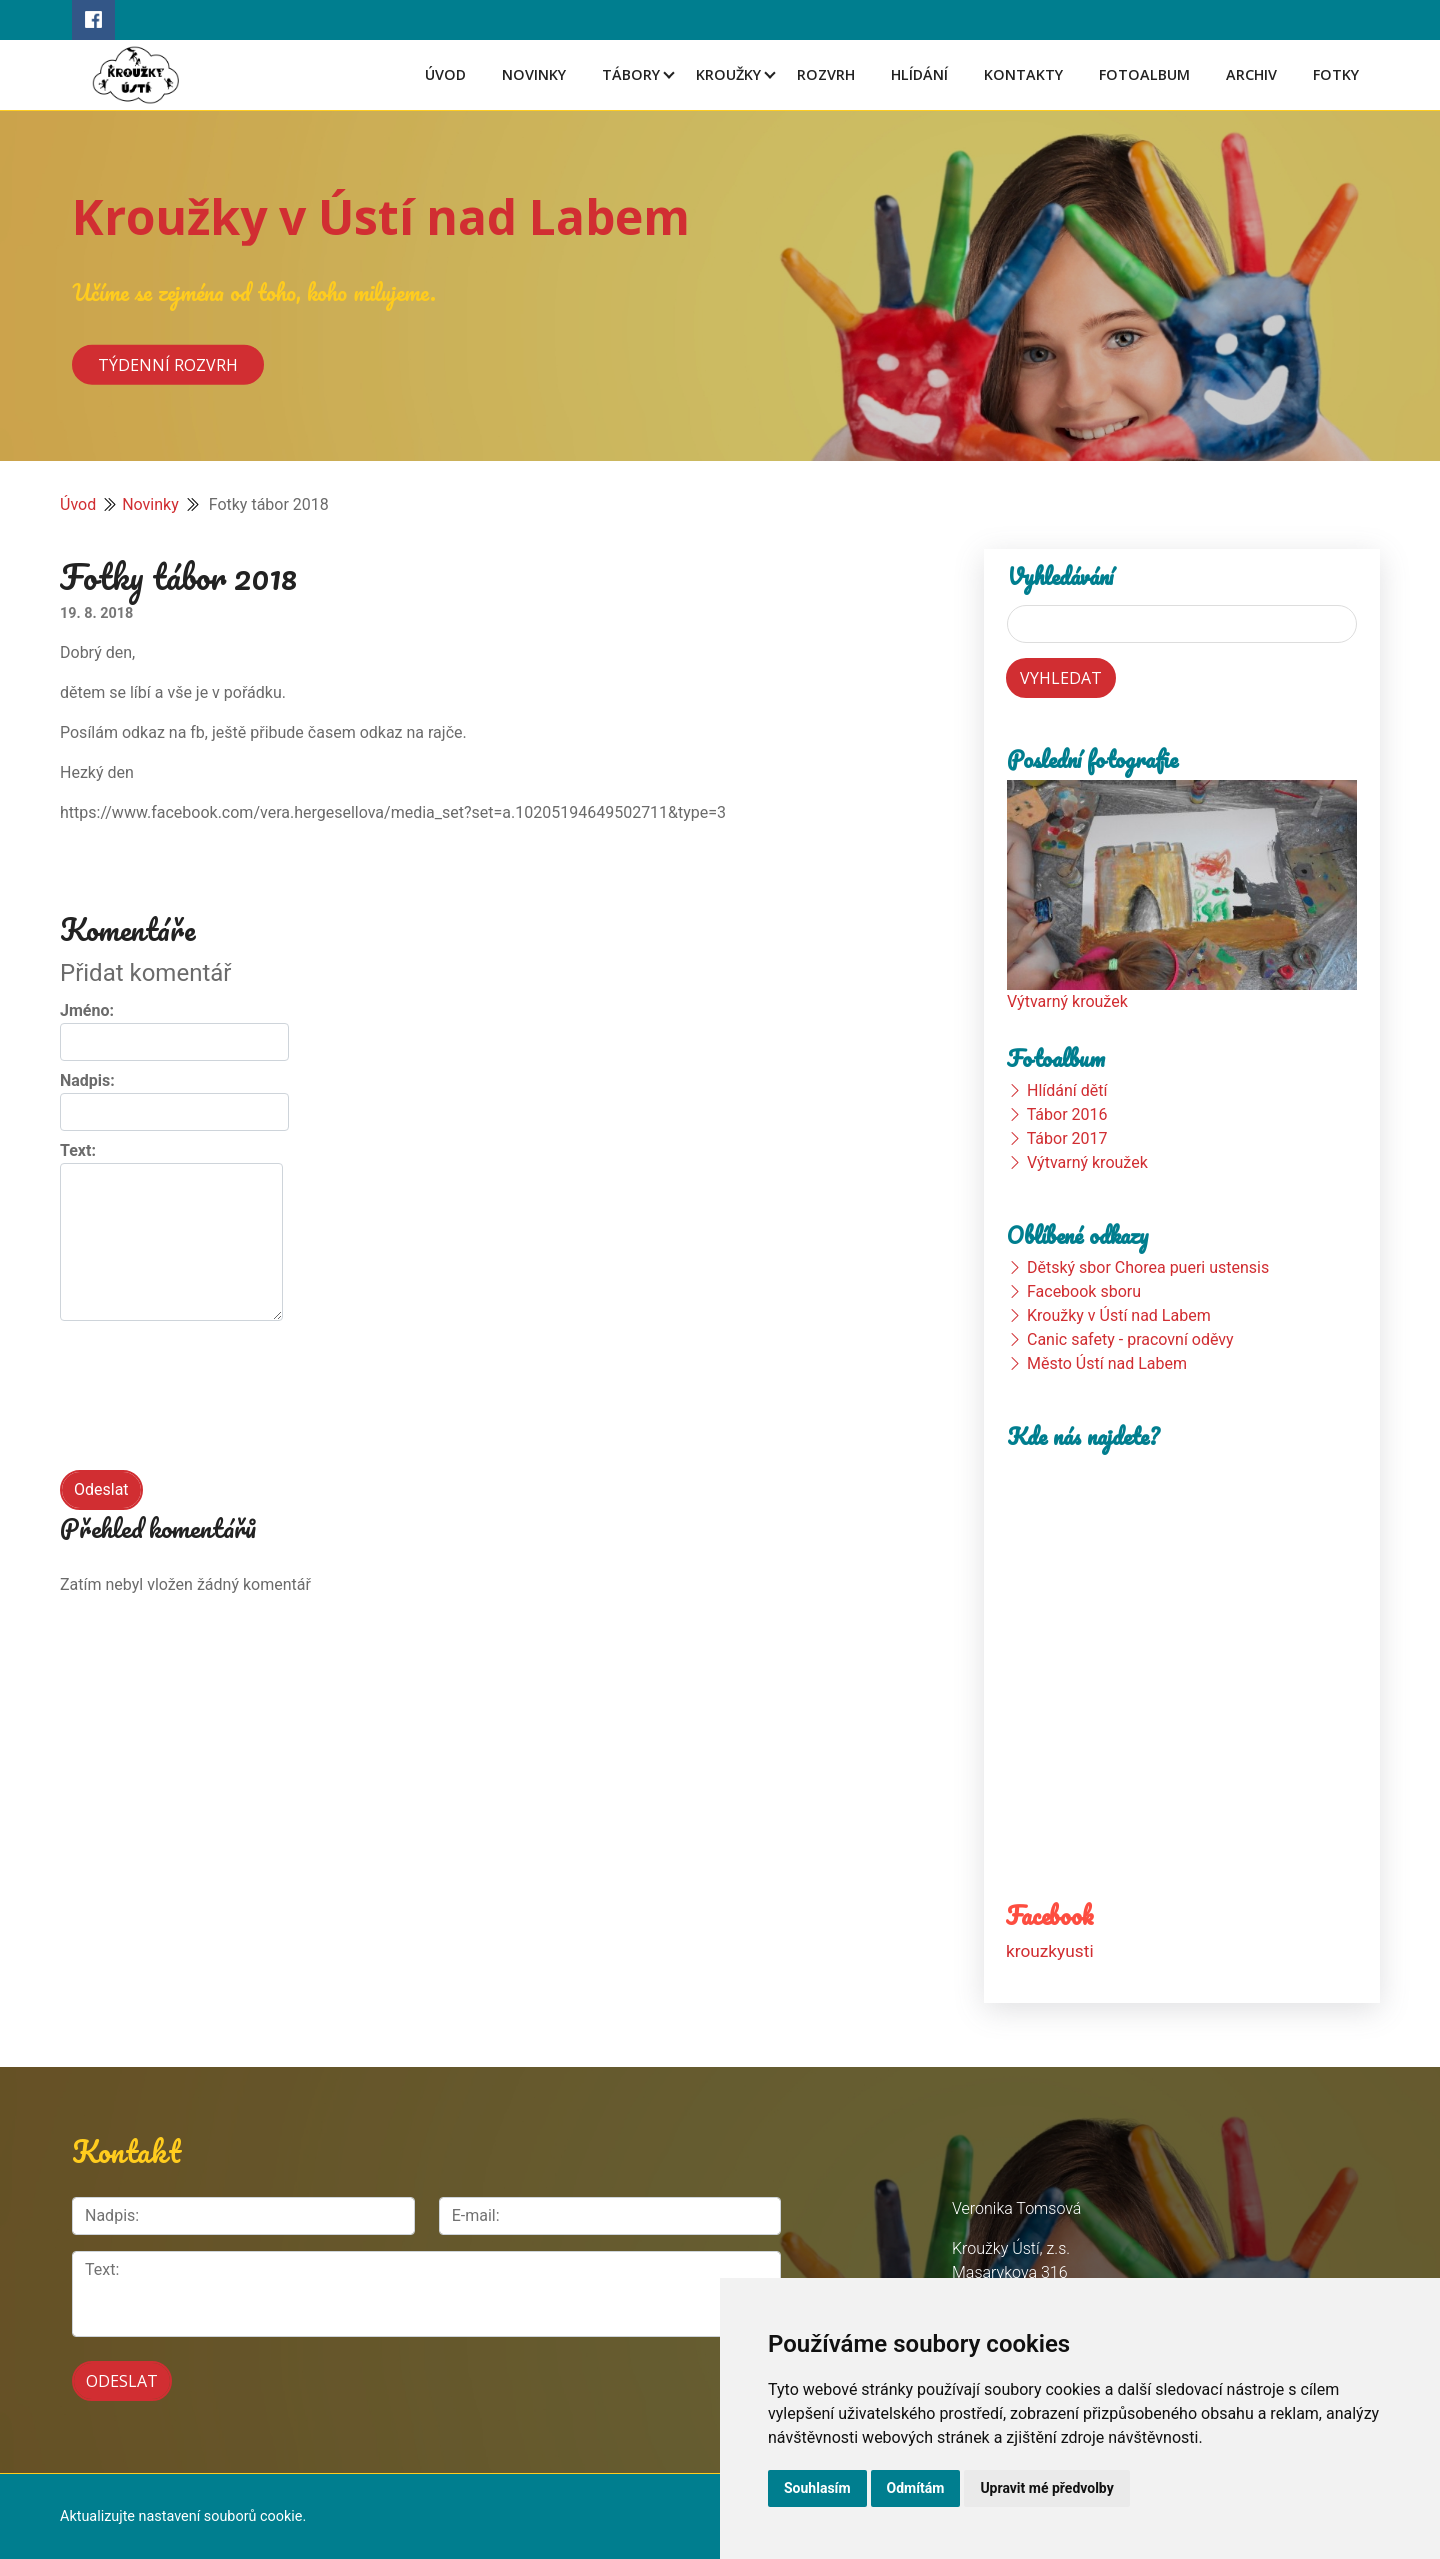 The image size is (1440, 2559). Describe the element at coordinates (916, 2488) in the screenshot. I see `Odmítám [button]` at that location.